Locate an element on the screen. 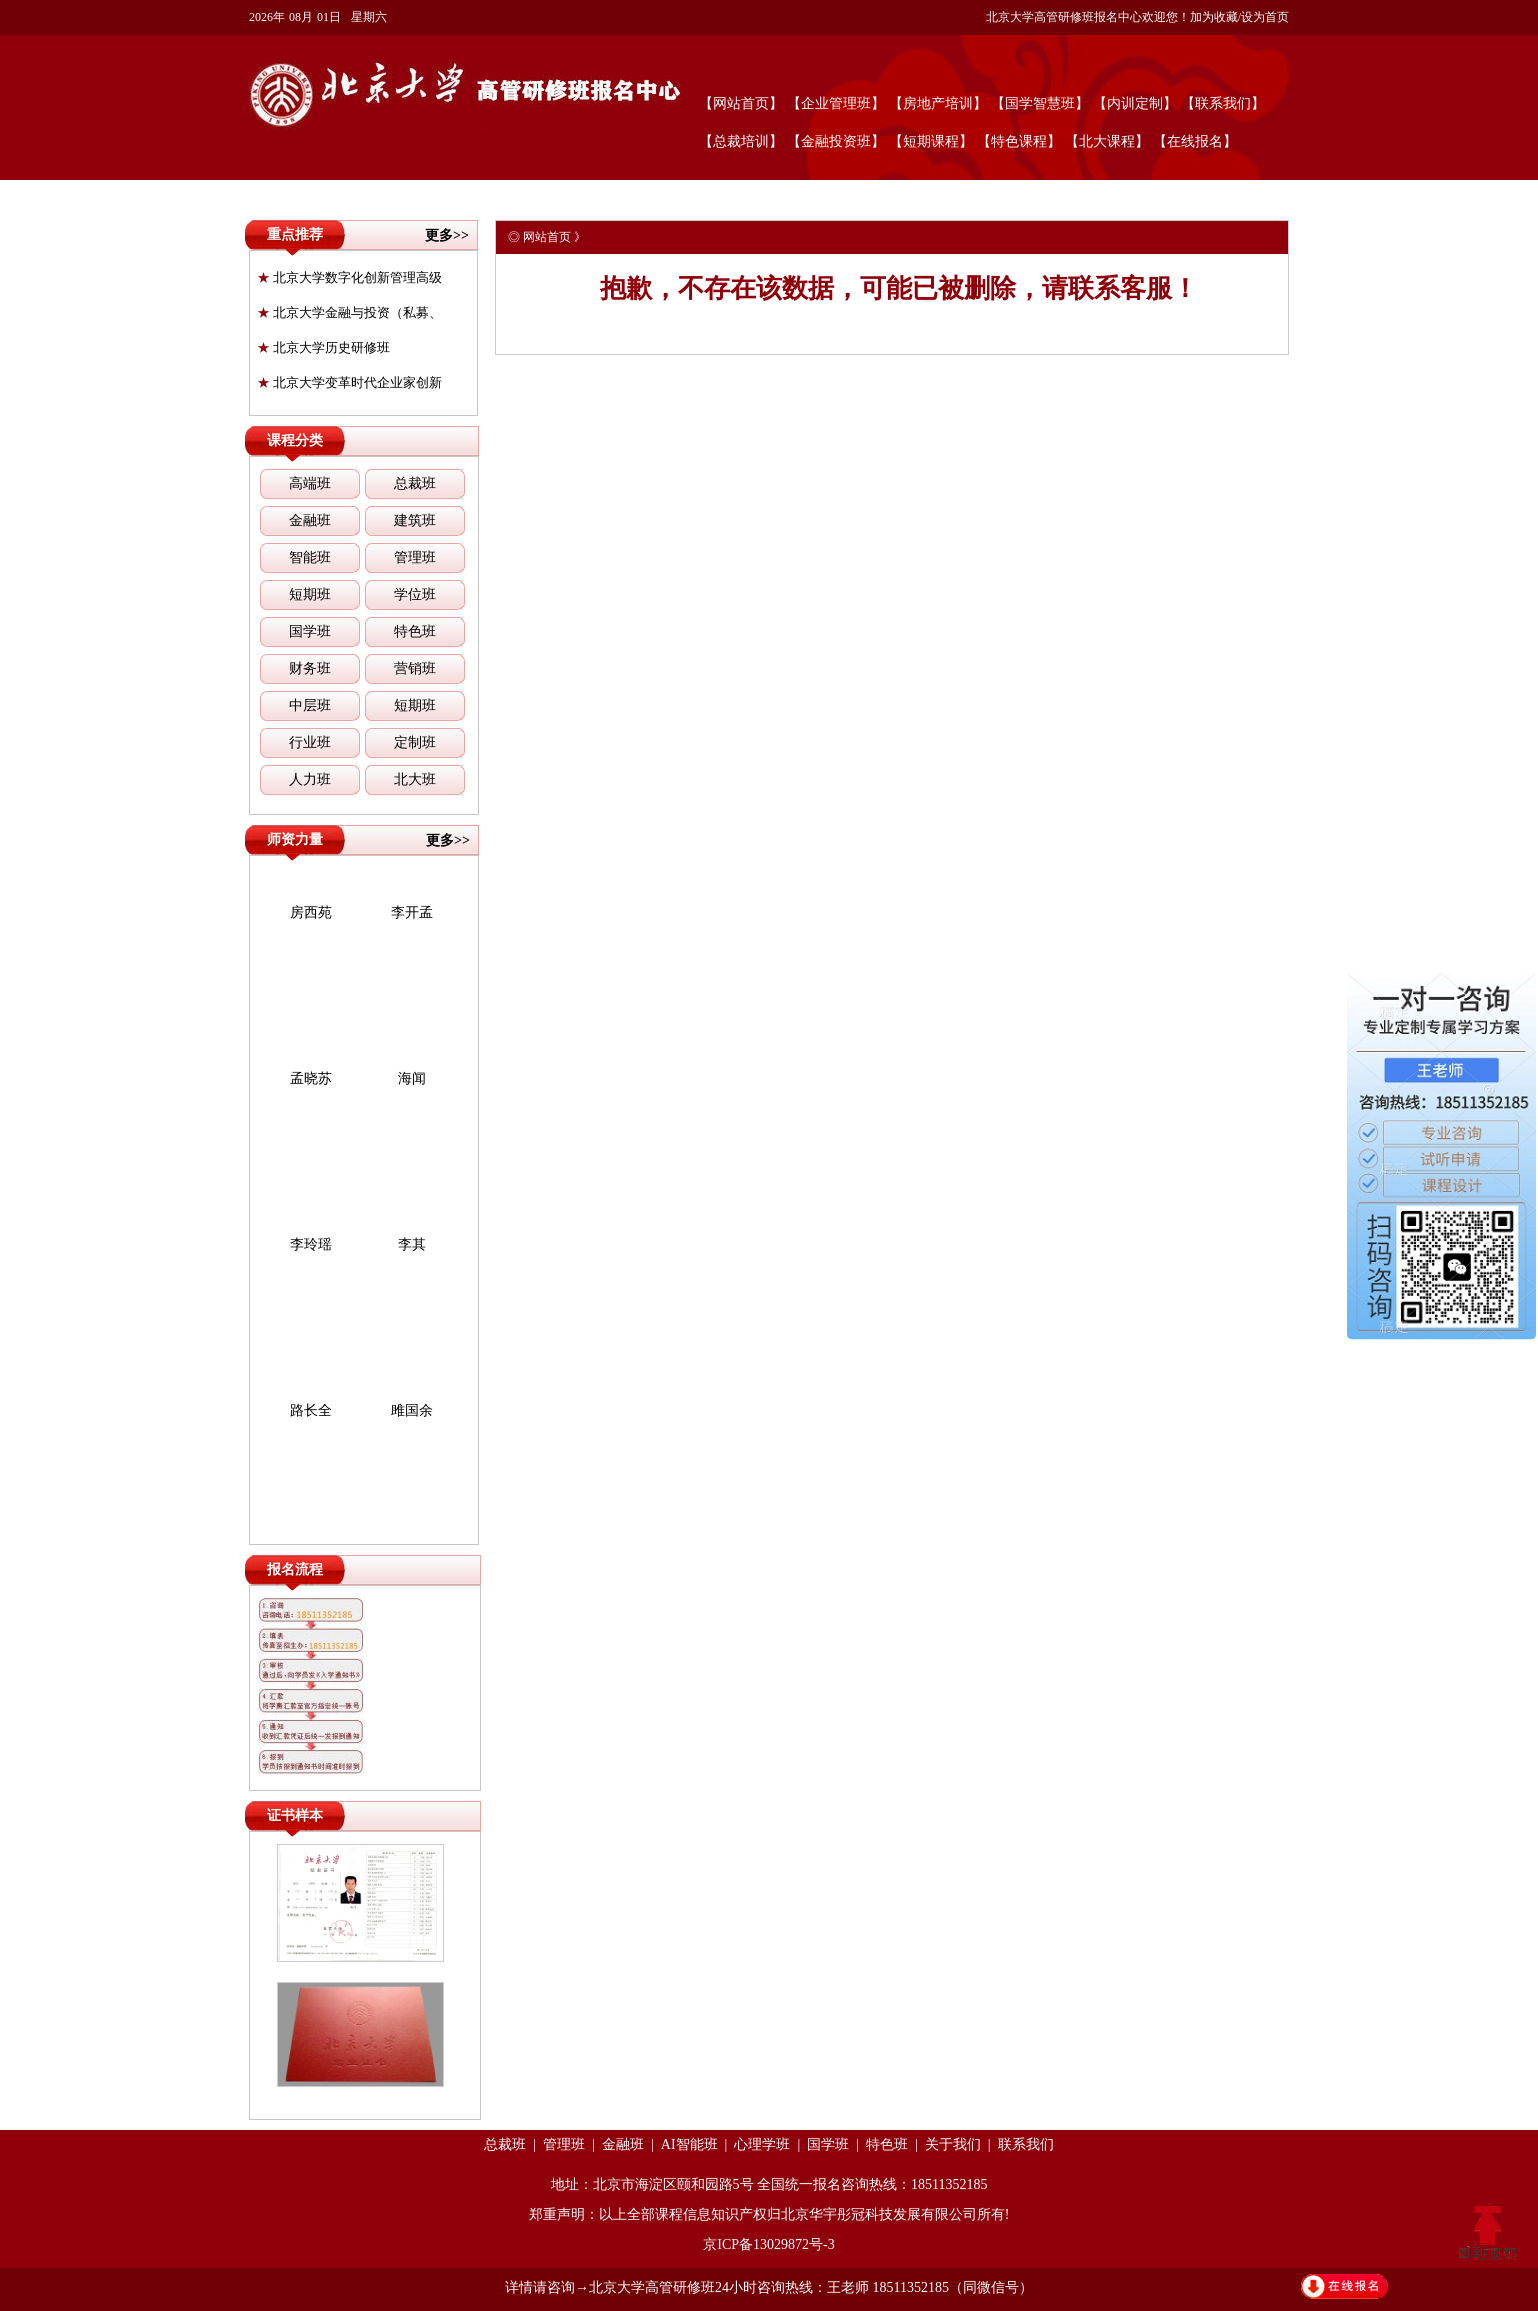 The image size is (1538, 2311). 课程分类 is located at coordinates (295, 440).